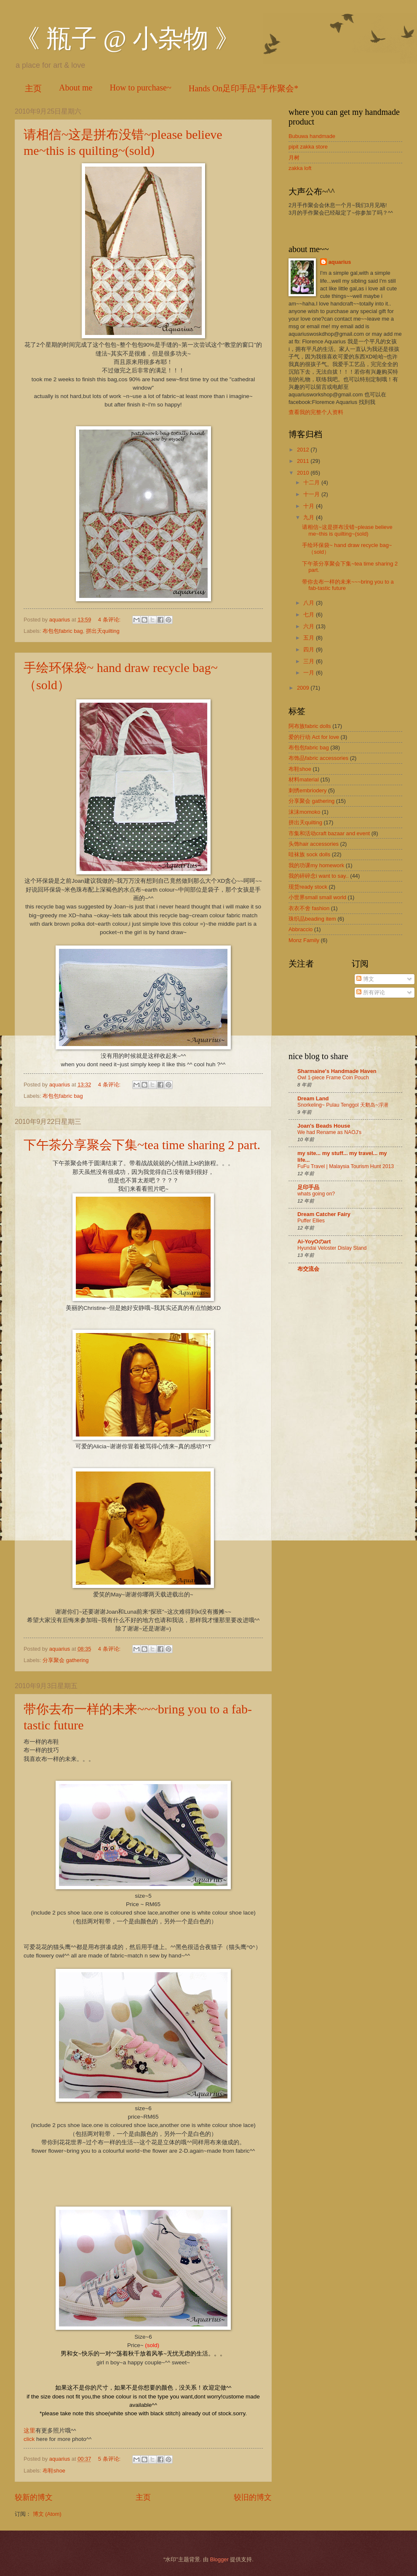 This screenshot has width=417, height=2576. What do you see at coordinates (303, 688) in the screenshot?
I see `2009` at bounding box center [303, 688].